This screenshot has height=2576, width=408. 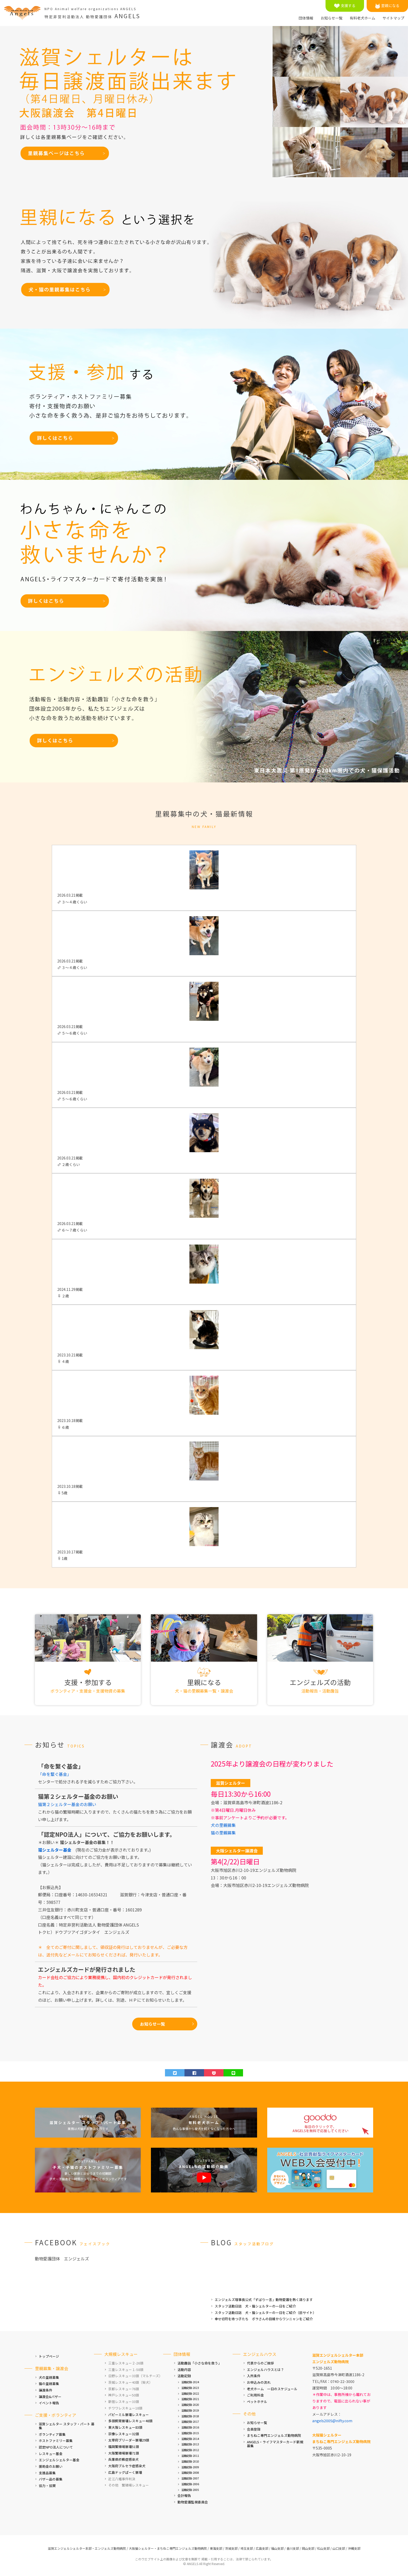 I want to click on 活動記録-2006, so click(x=190, y=2484).